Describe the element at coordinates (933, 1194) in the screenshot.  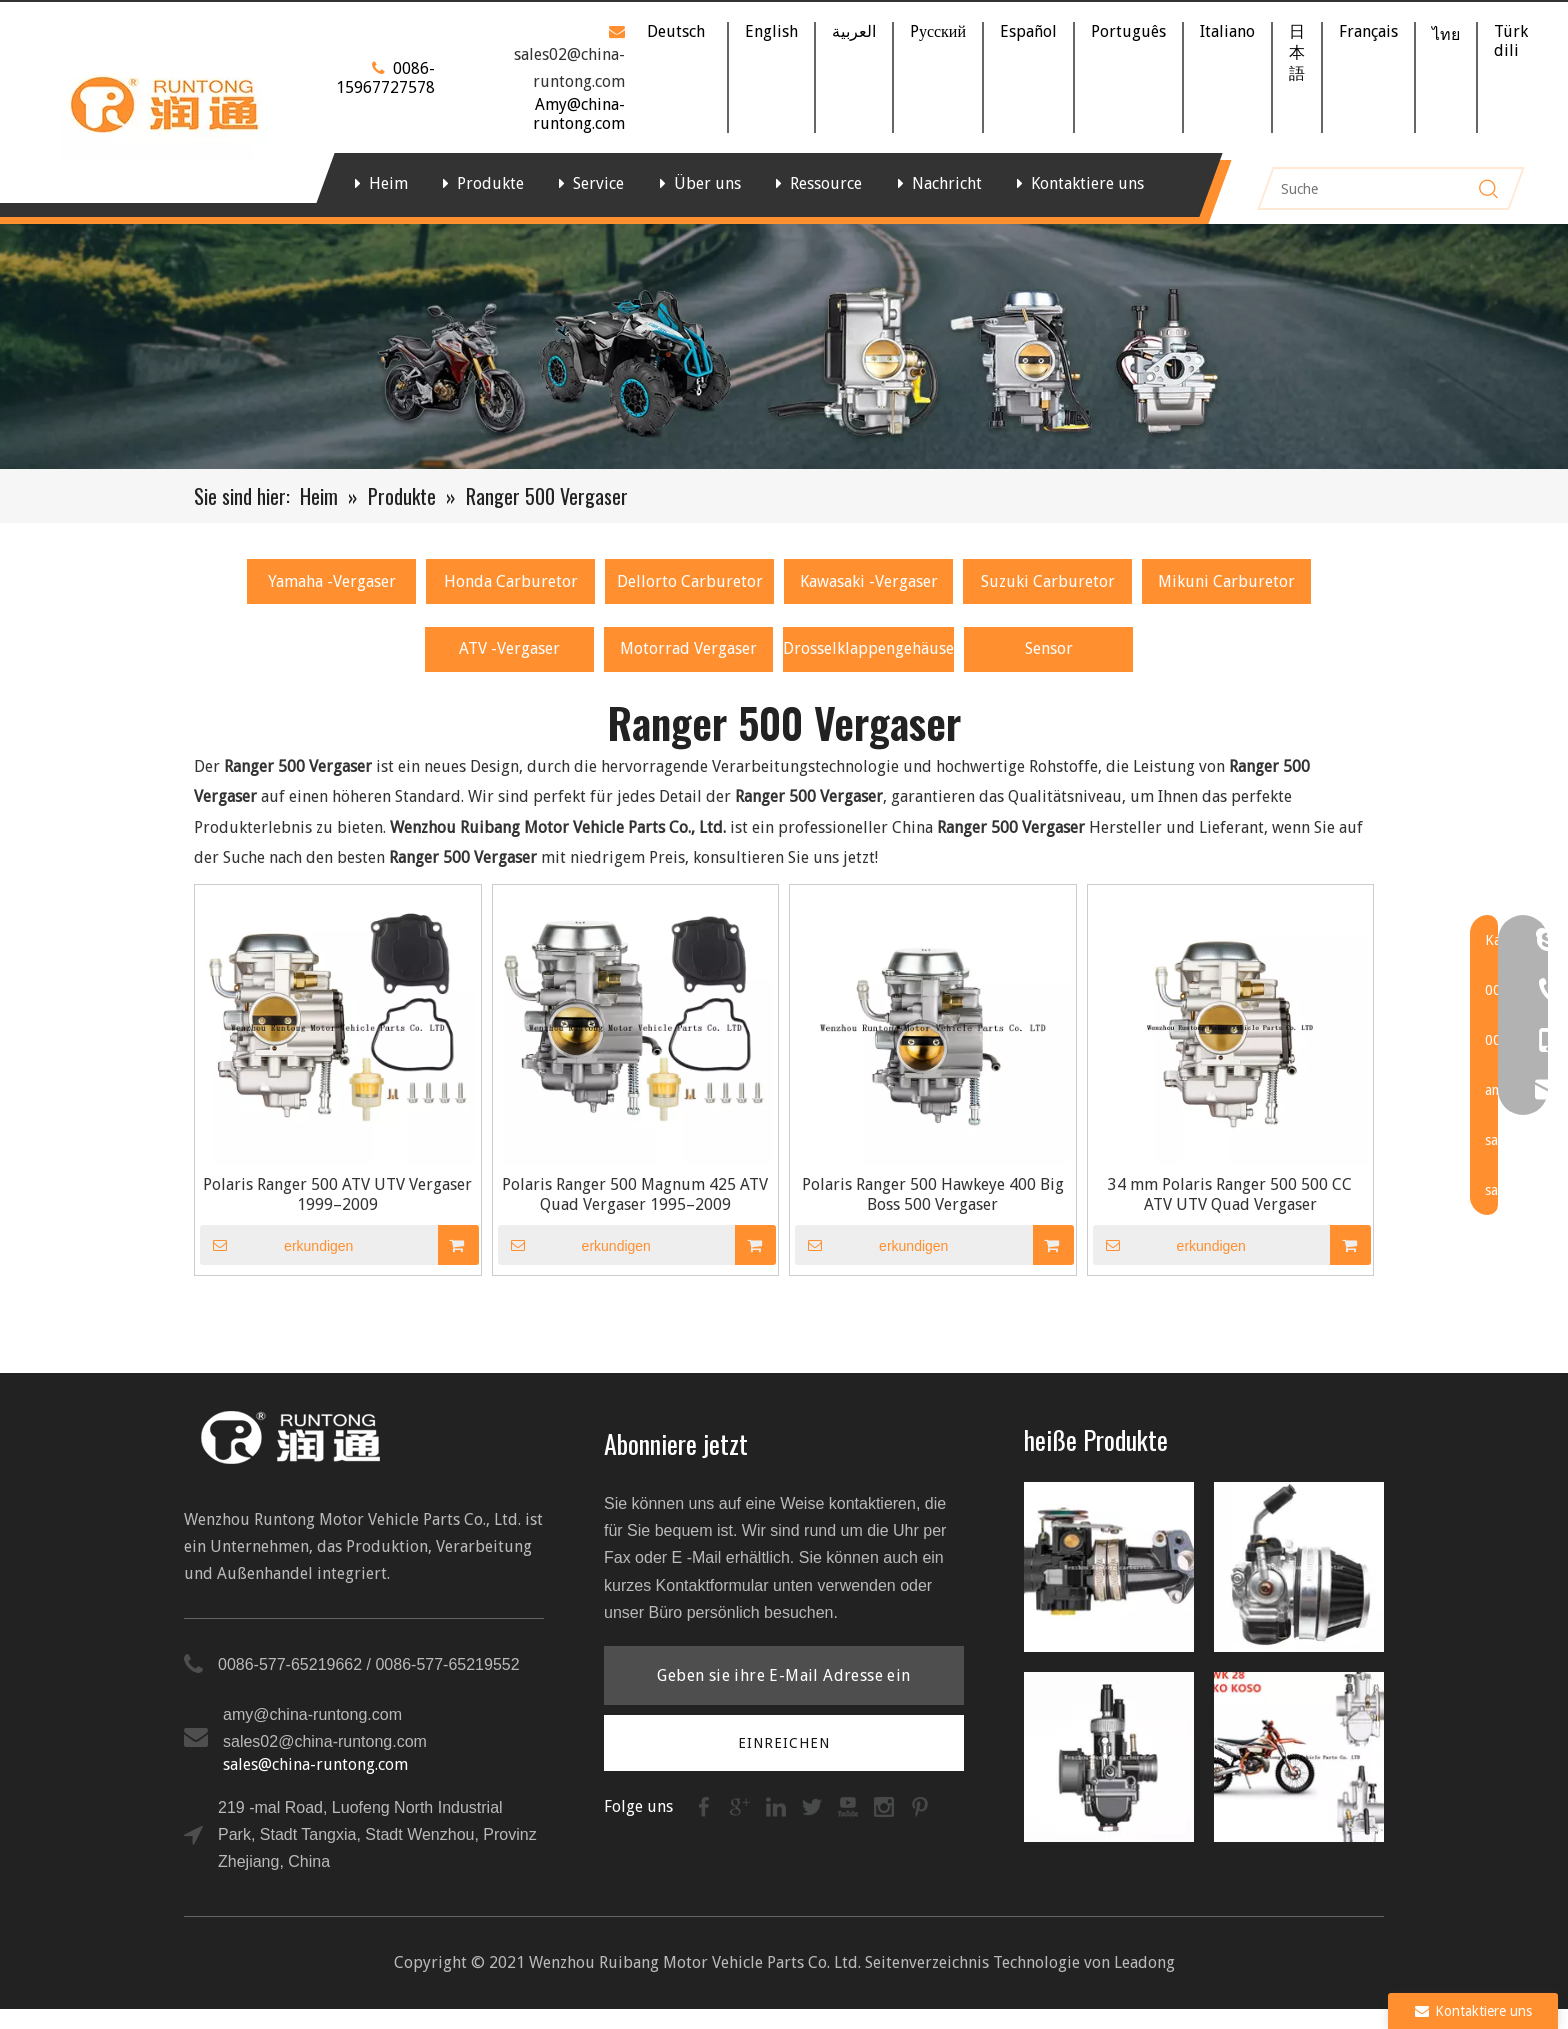
I see `Polaris Ranger 500 Hawkeye 400 Big Boss 500 Vergaser` at that location.